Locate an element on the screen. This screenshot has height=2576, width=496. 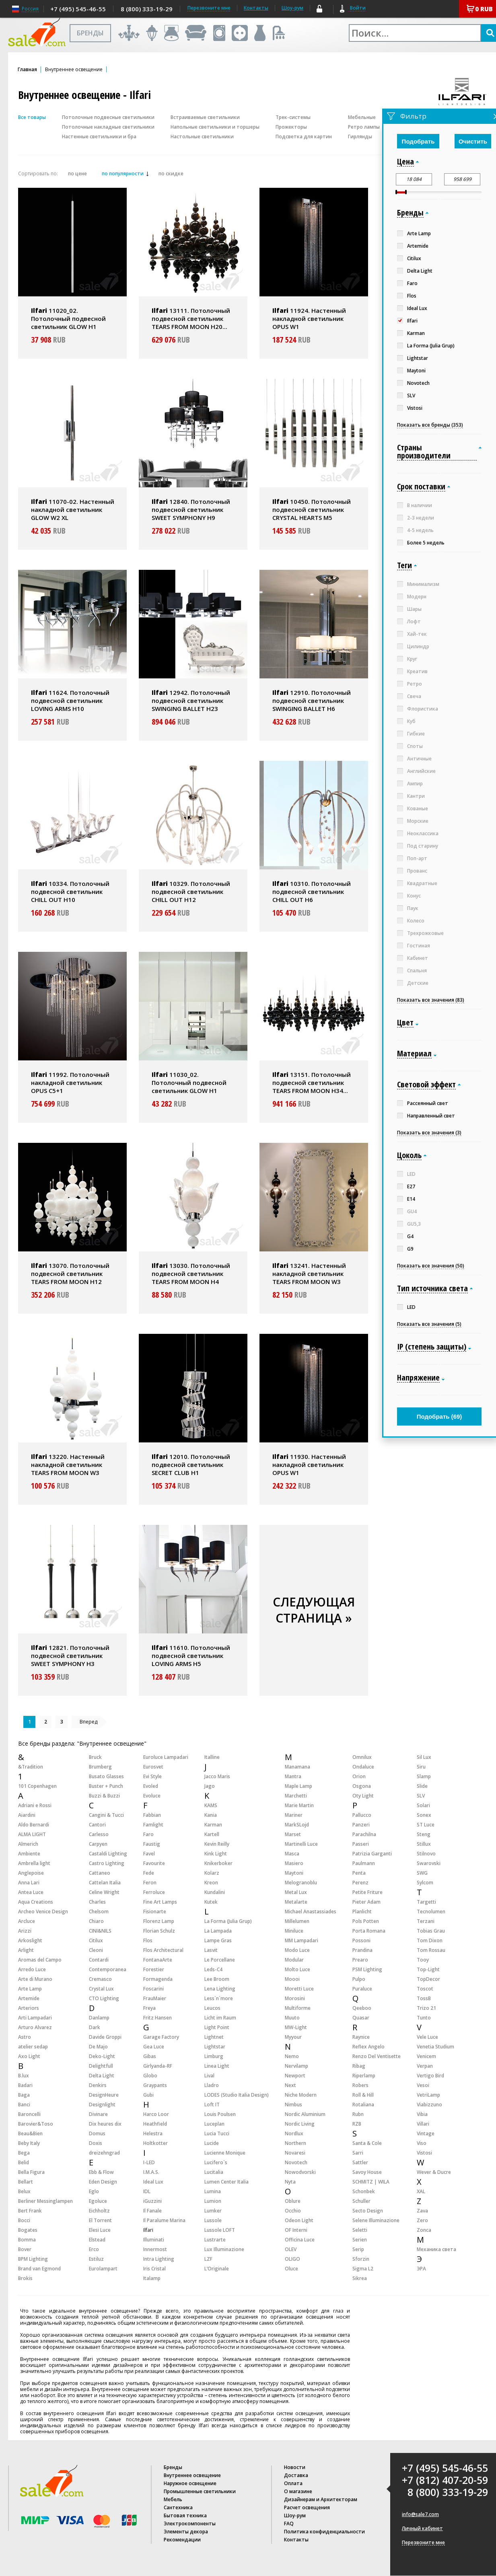
Schonbek is located at coordinates (363, 2191).